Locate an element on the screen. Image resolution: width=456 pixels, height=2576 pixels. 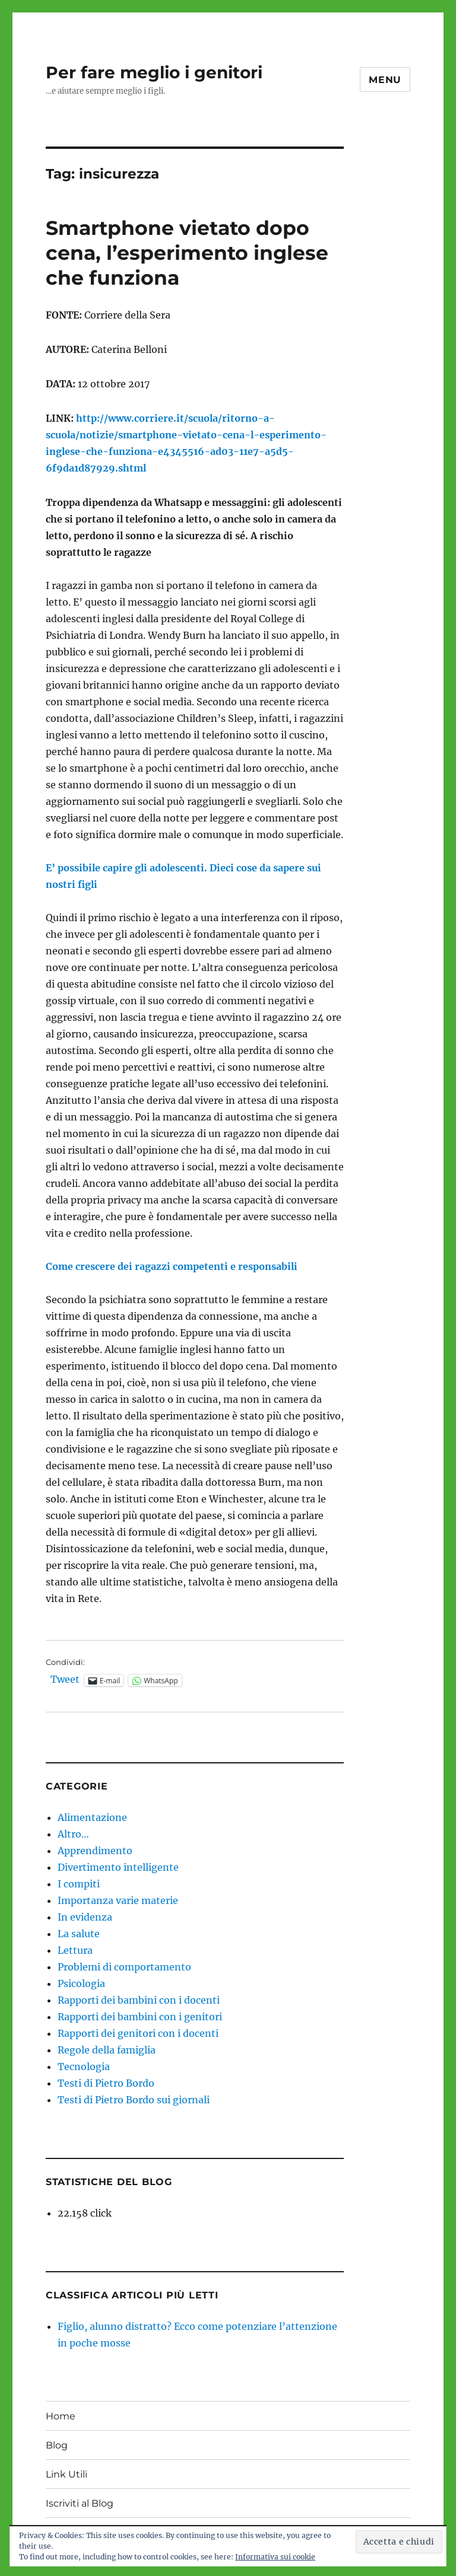
Lettura is located at coordinates (75, 1950).